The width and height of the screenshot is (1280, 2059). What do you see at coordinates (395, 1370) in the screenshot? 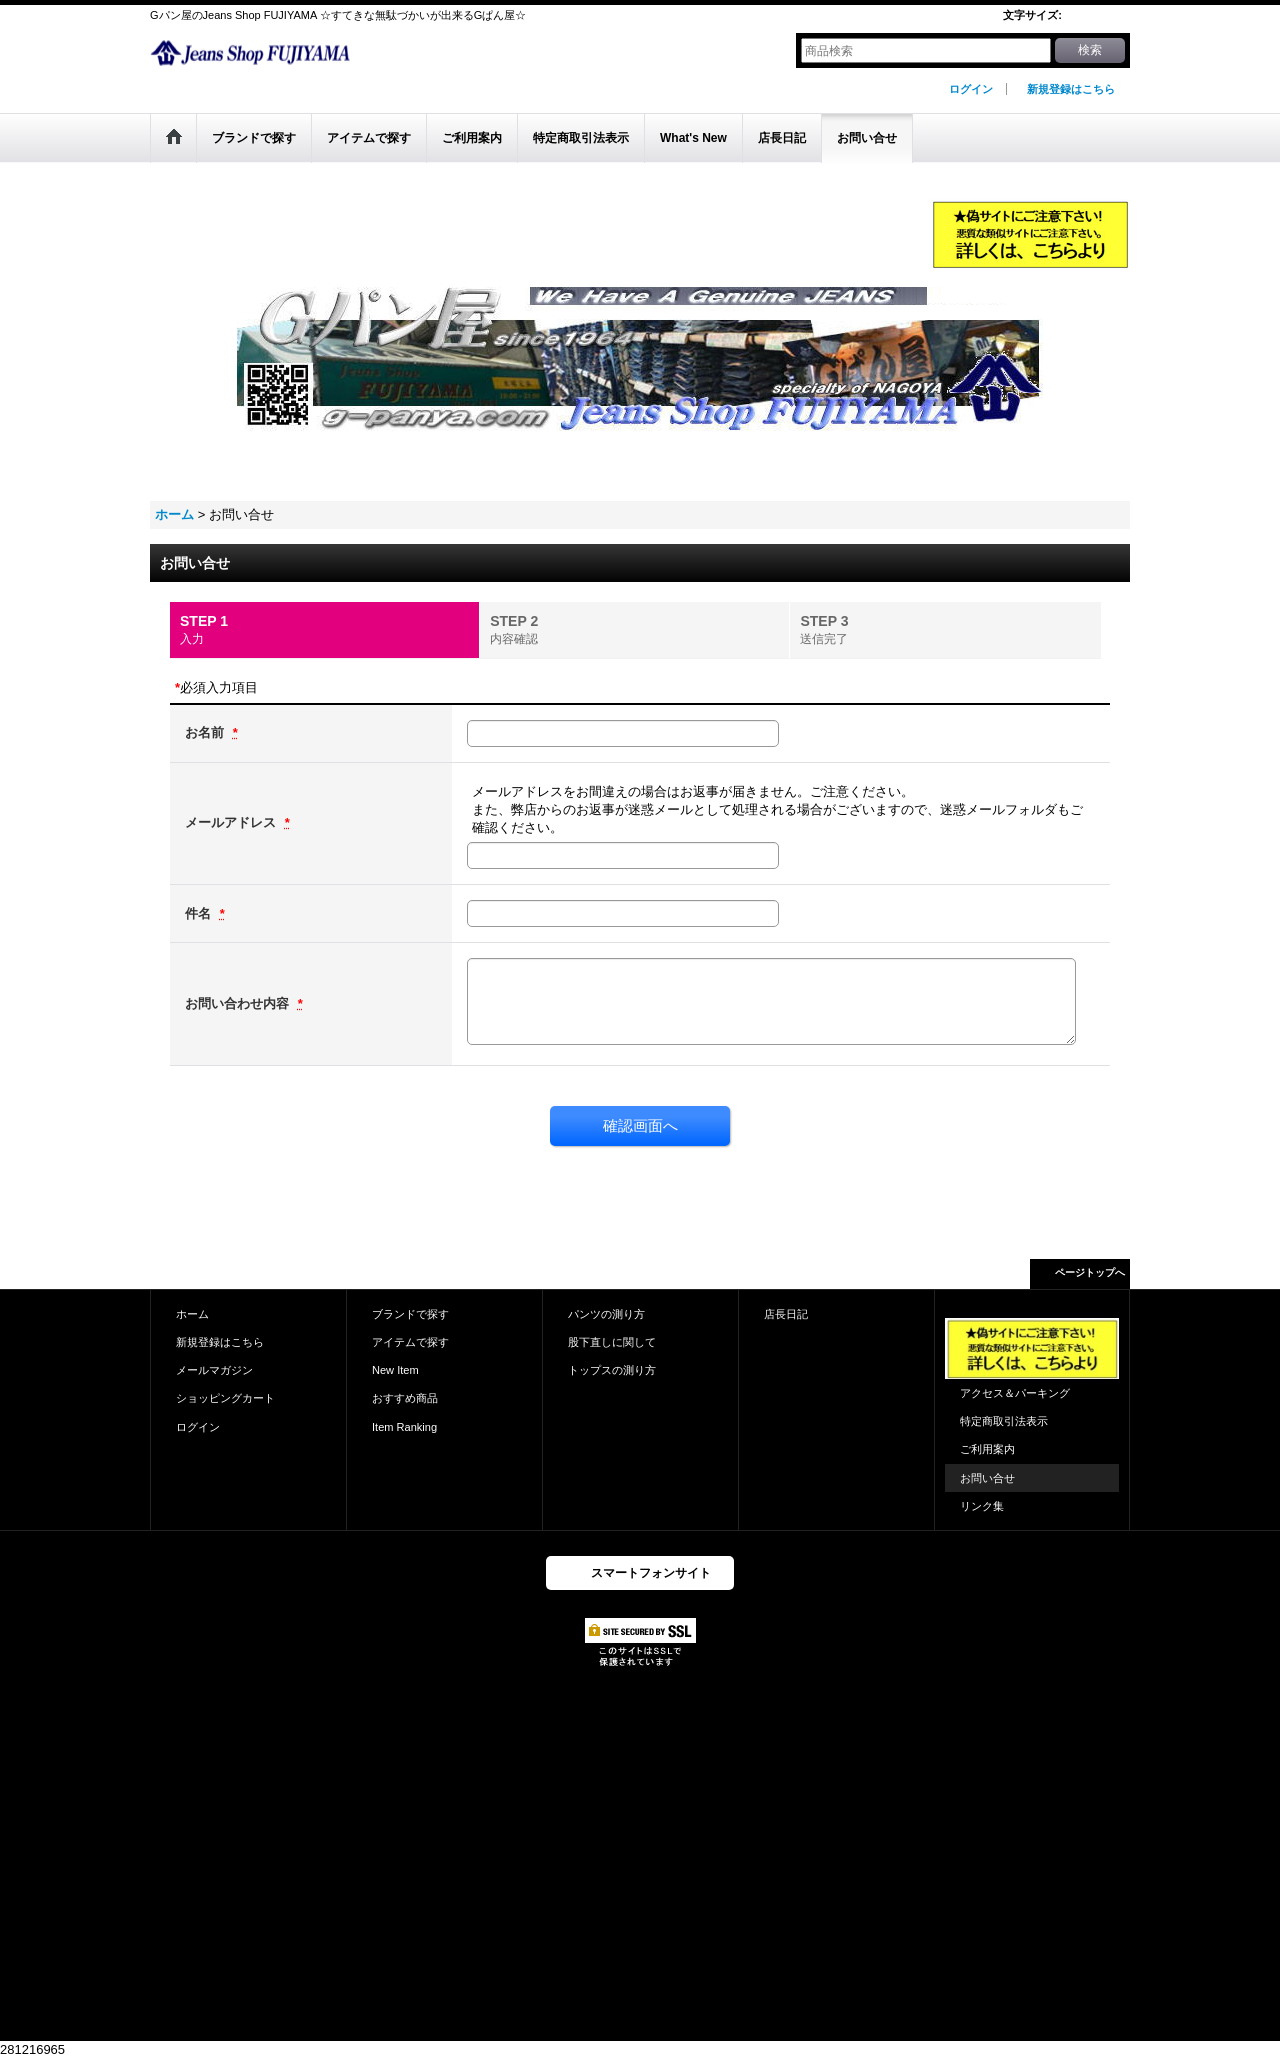
I see `New Item` at bounding box center [395, 1370].